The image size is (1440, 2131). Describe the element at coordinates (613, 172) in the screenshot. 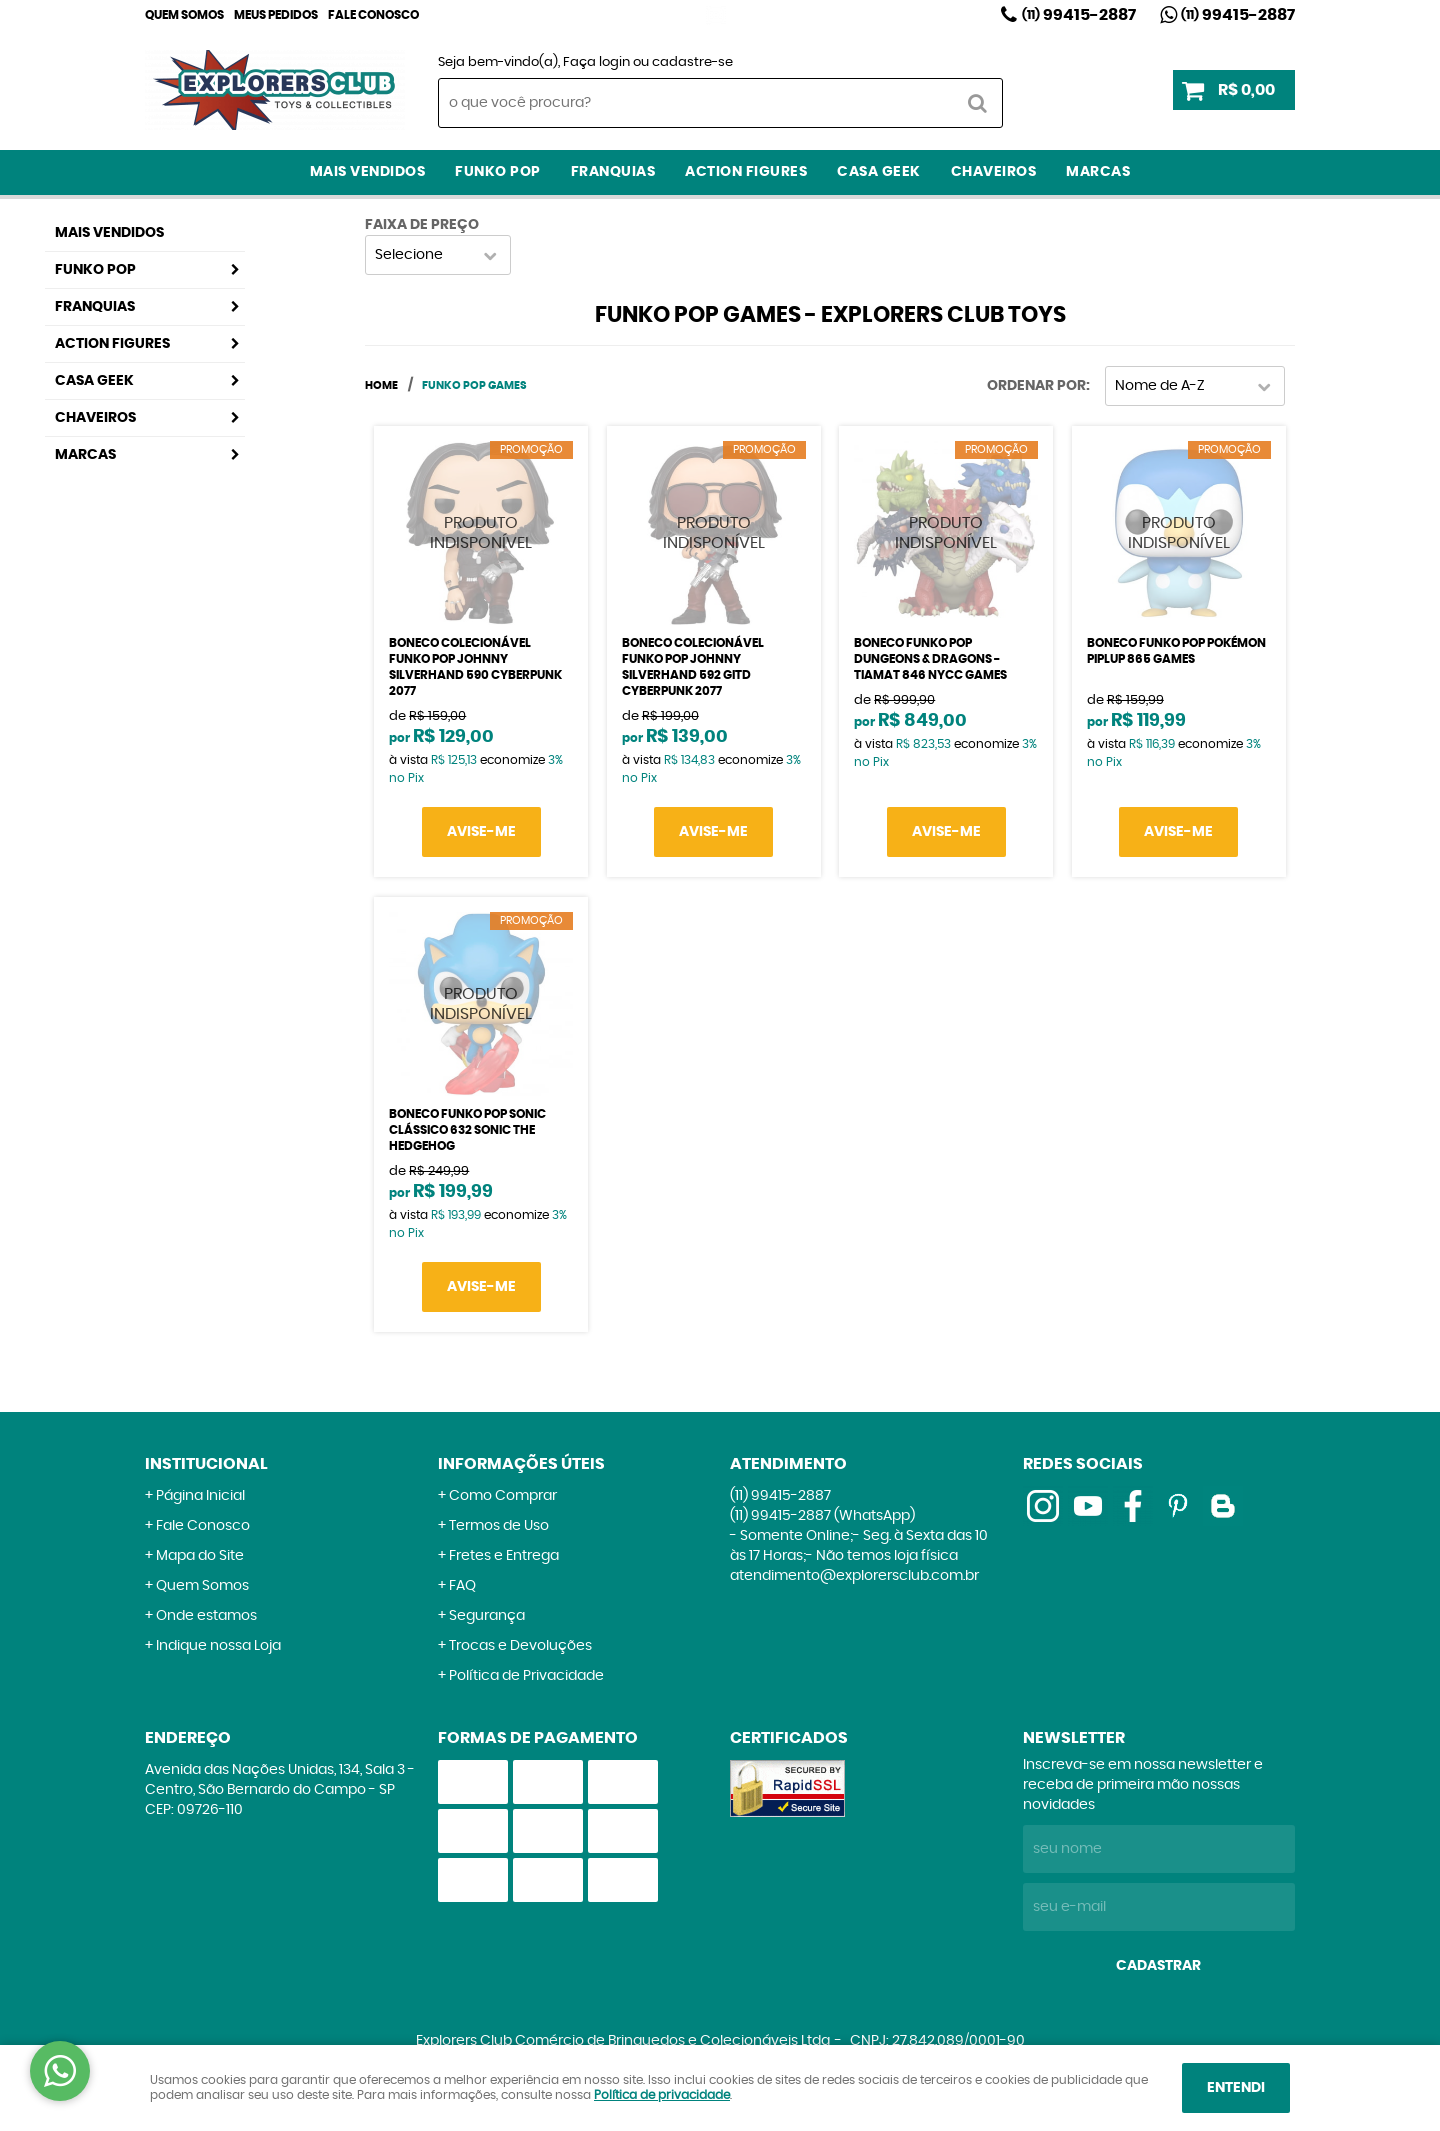

I see `Franquias` at that location.